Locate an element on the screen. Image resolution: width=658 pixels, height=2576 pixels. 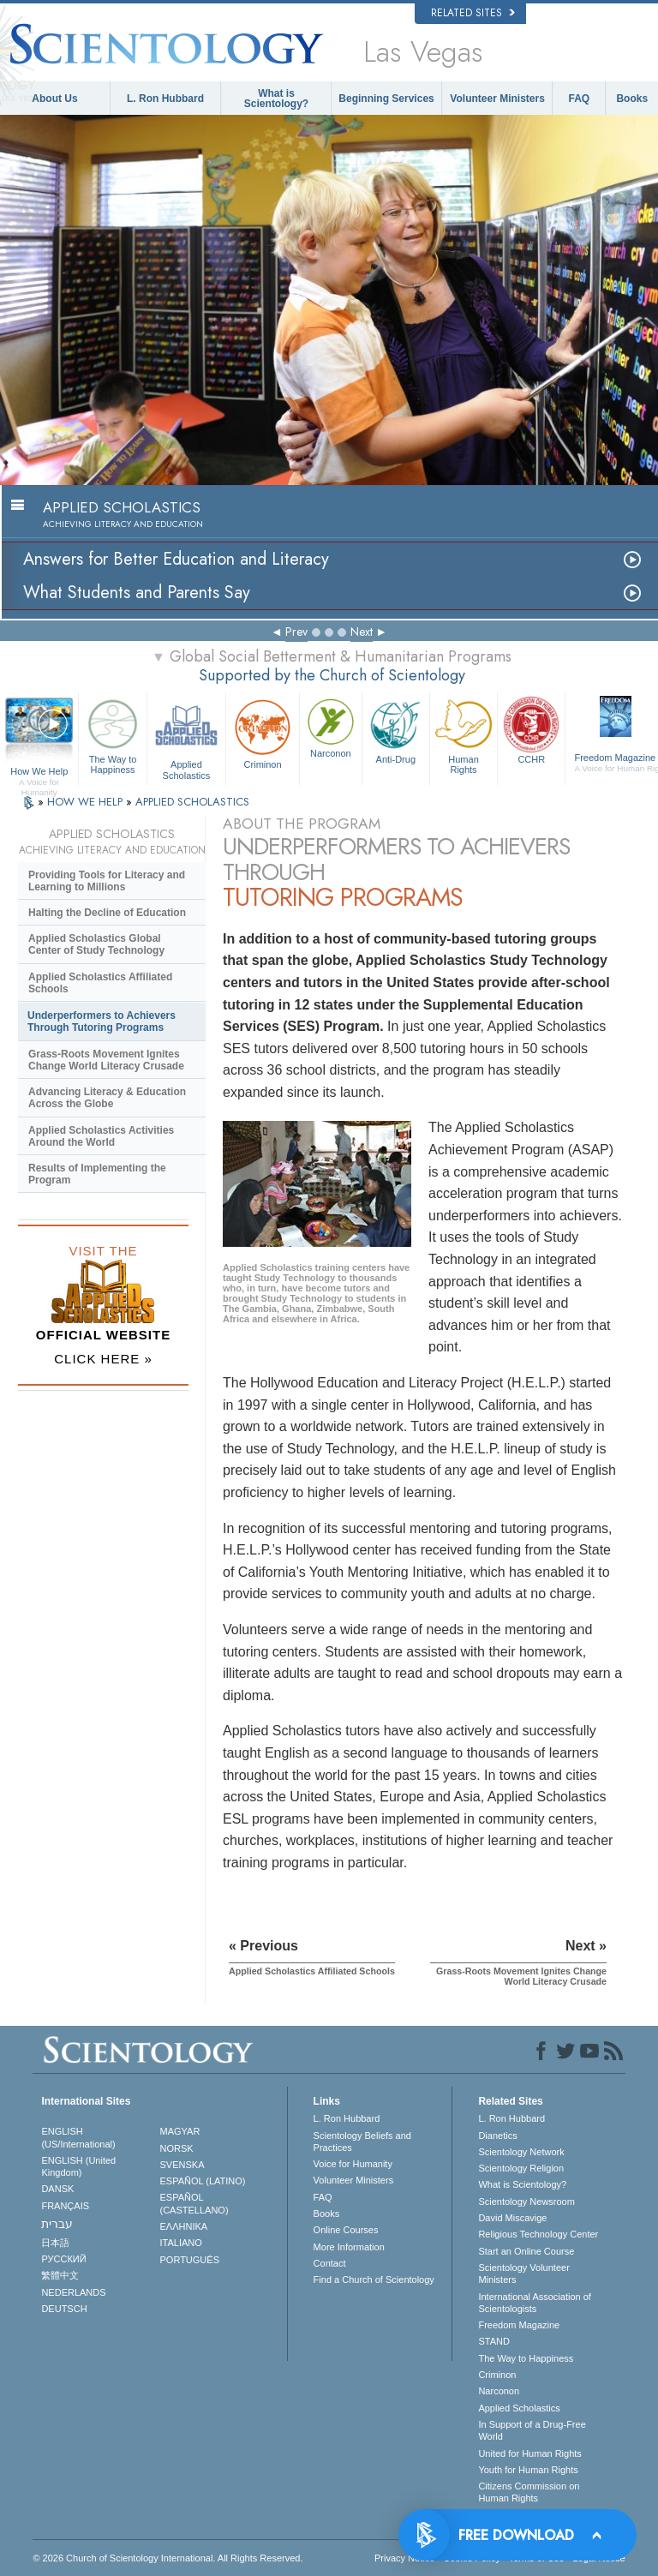
More Information is located at coordinates (349, 2247).